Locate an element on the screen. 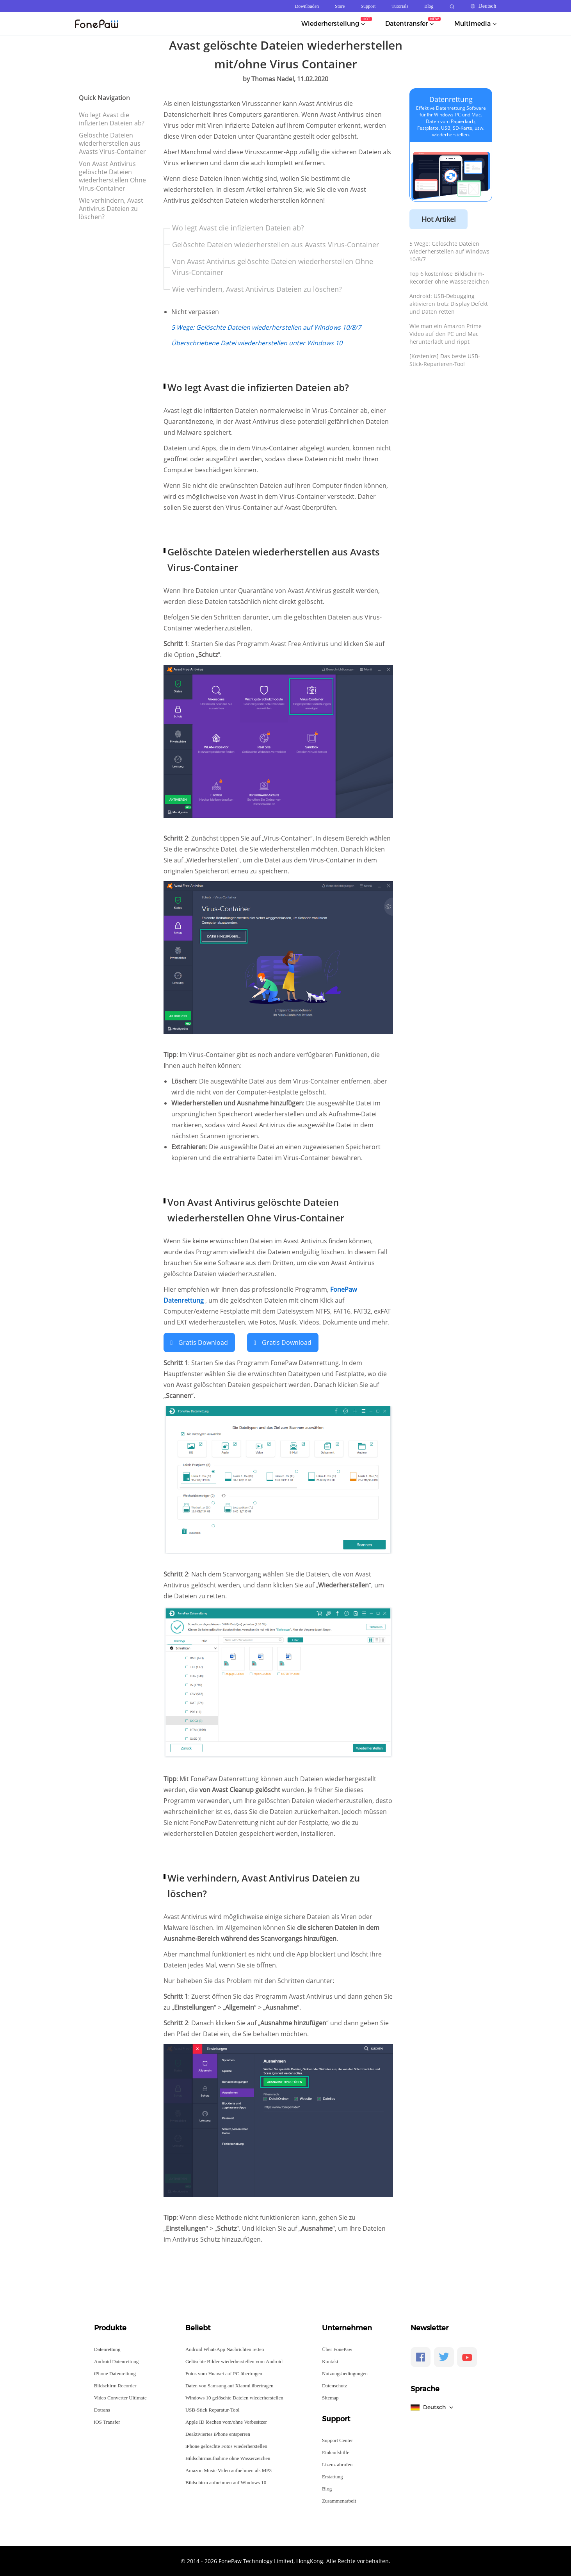 This screenshot has width=571, height=2576. Gelöschte Bilder wiederherstellen vom Android is located at coordinates (234, 2361).